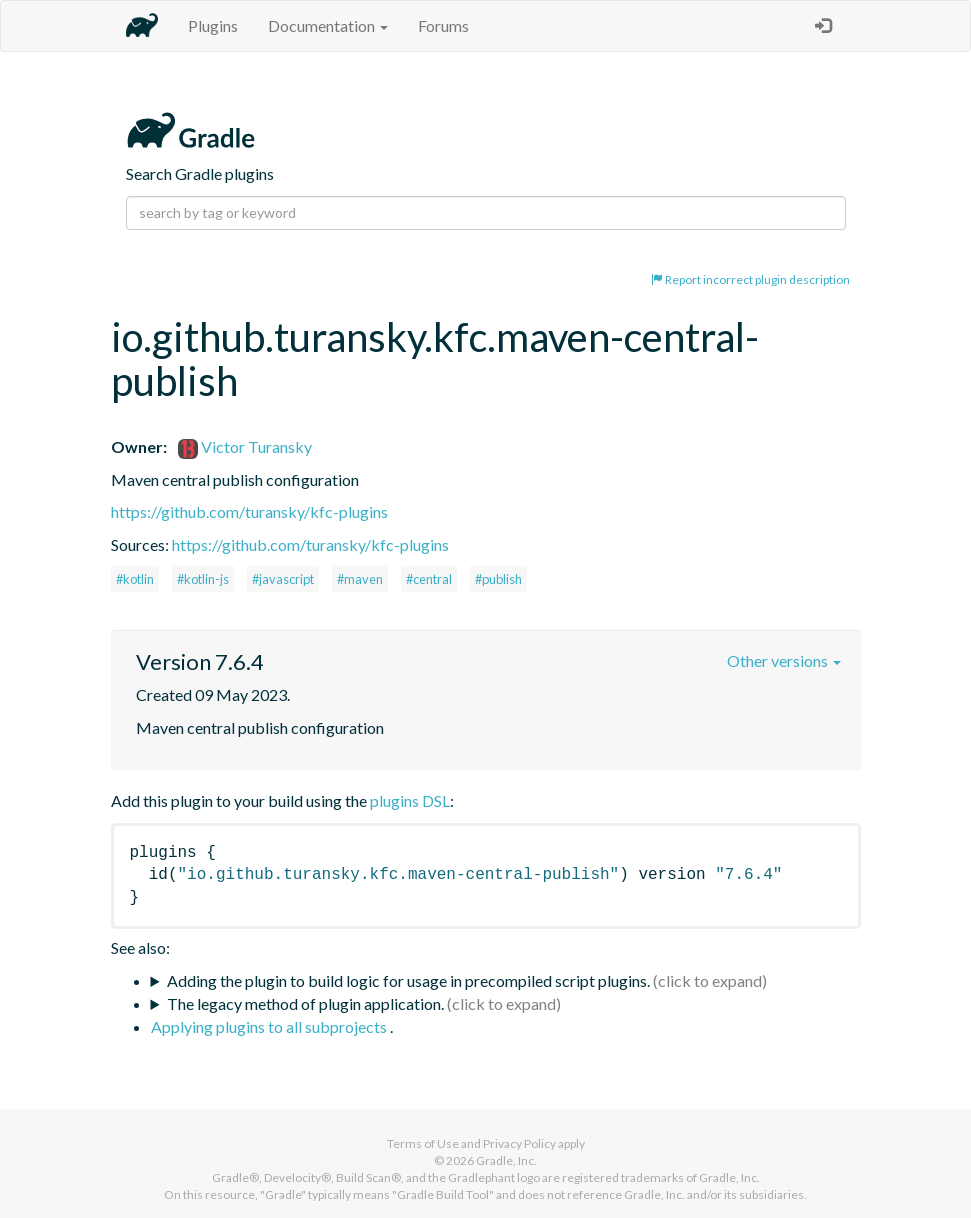  I want to click on #javascript, so click(283, 579).